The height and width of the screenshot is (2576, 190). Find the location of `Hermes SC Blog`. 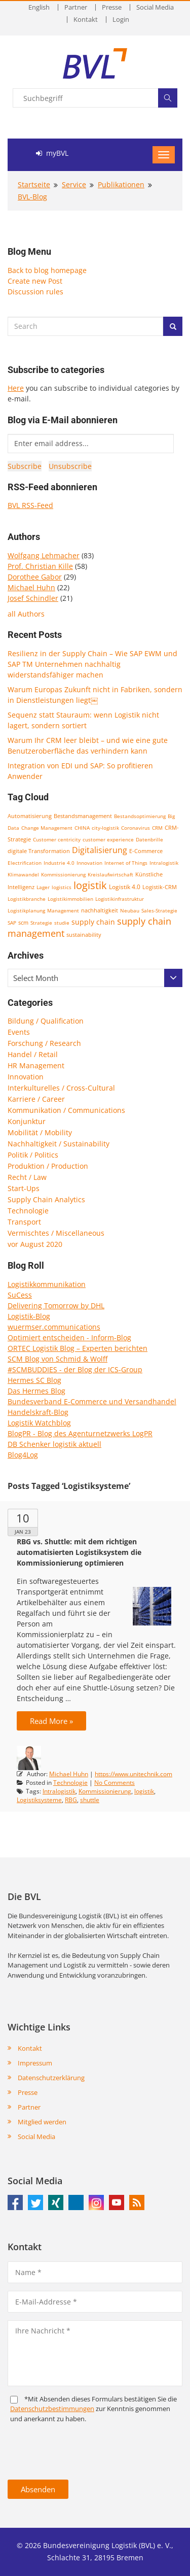

Hermes SC Blog is located at coordinates (34, 1380).